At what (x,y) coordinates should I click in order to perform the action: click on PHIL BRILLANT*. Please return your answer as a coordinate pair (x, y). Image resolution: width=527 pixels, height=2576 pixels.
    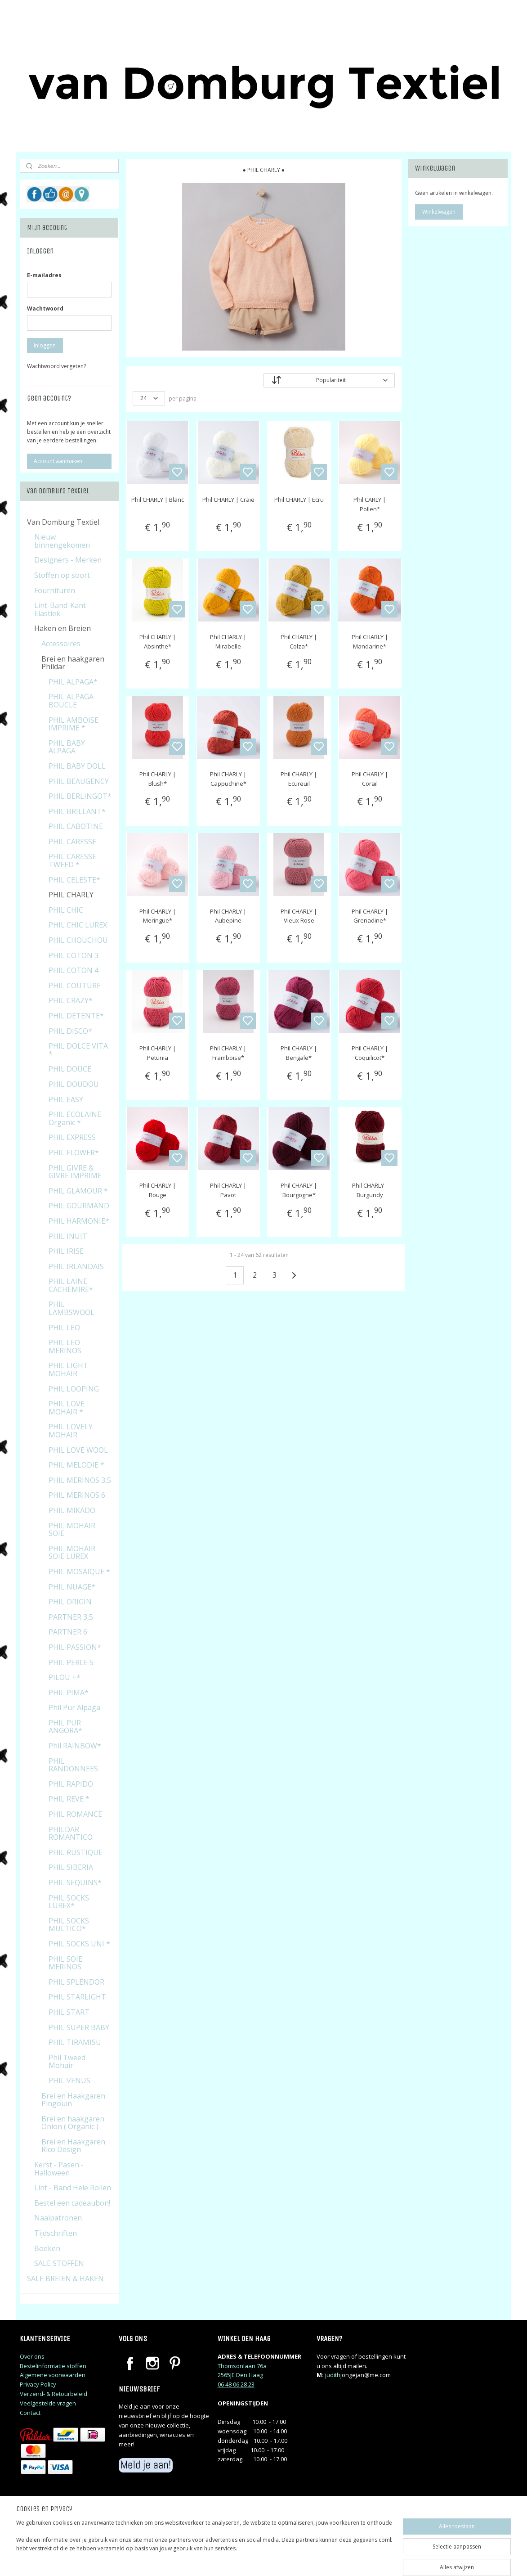
    Looking at the image, I should click on (77, 811).